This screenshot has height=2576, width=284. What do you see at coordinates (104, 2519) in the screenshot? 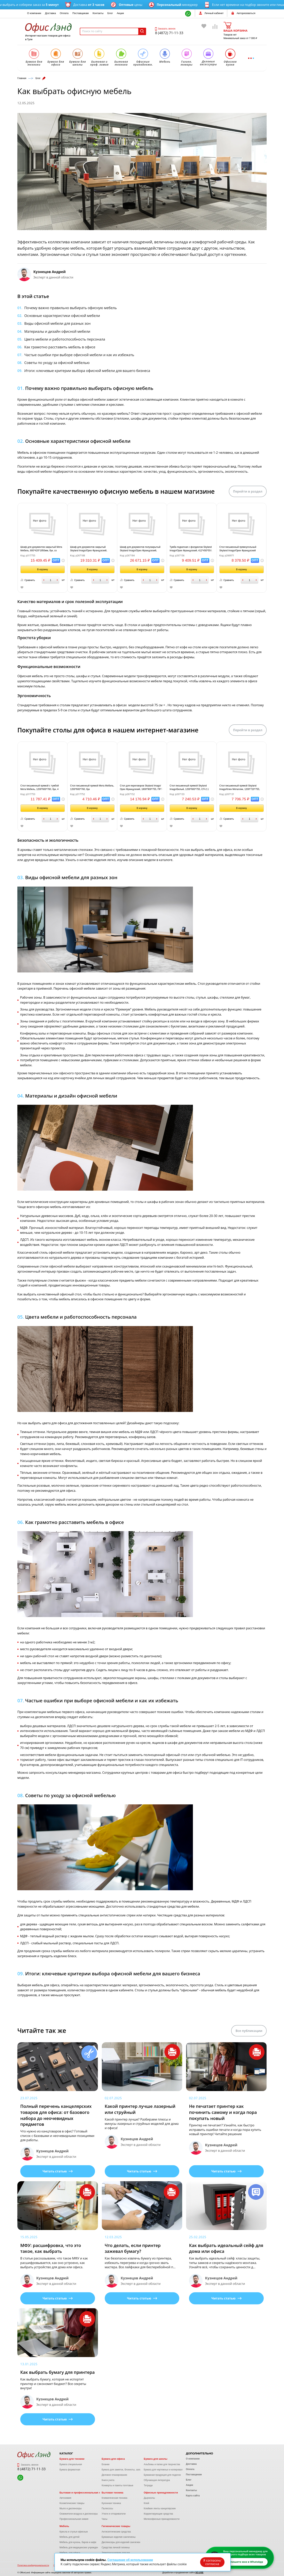
I see `Часы` at bounding box center [104, 2519].